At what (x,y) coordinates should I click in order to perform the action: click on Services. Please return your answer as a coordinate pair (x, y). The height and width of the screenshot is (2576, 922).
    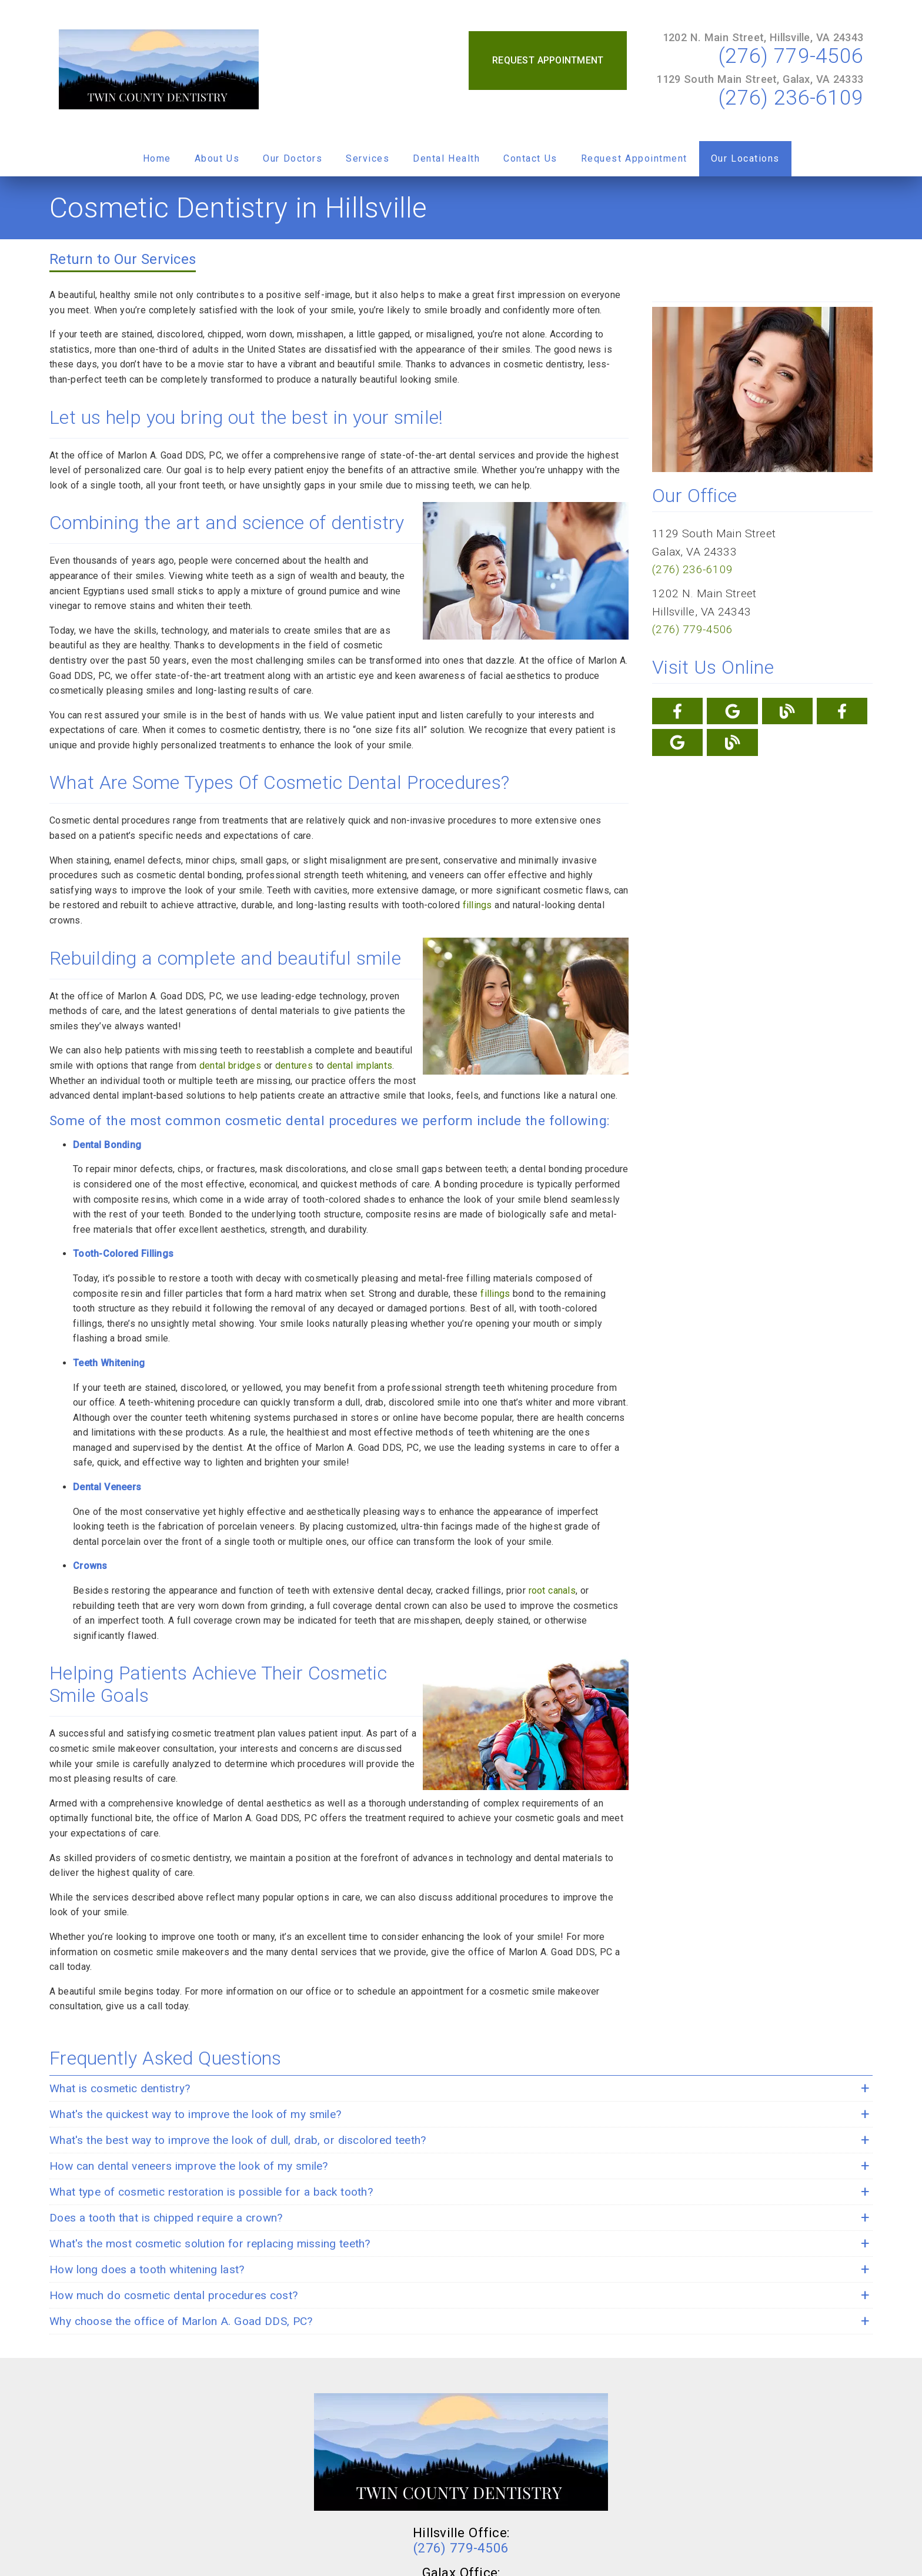
    Looking at the image, I should click on (367, 158).